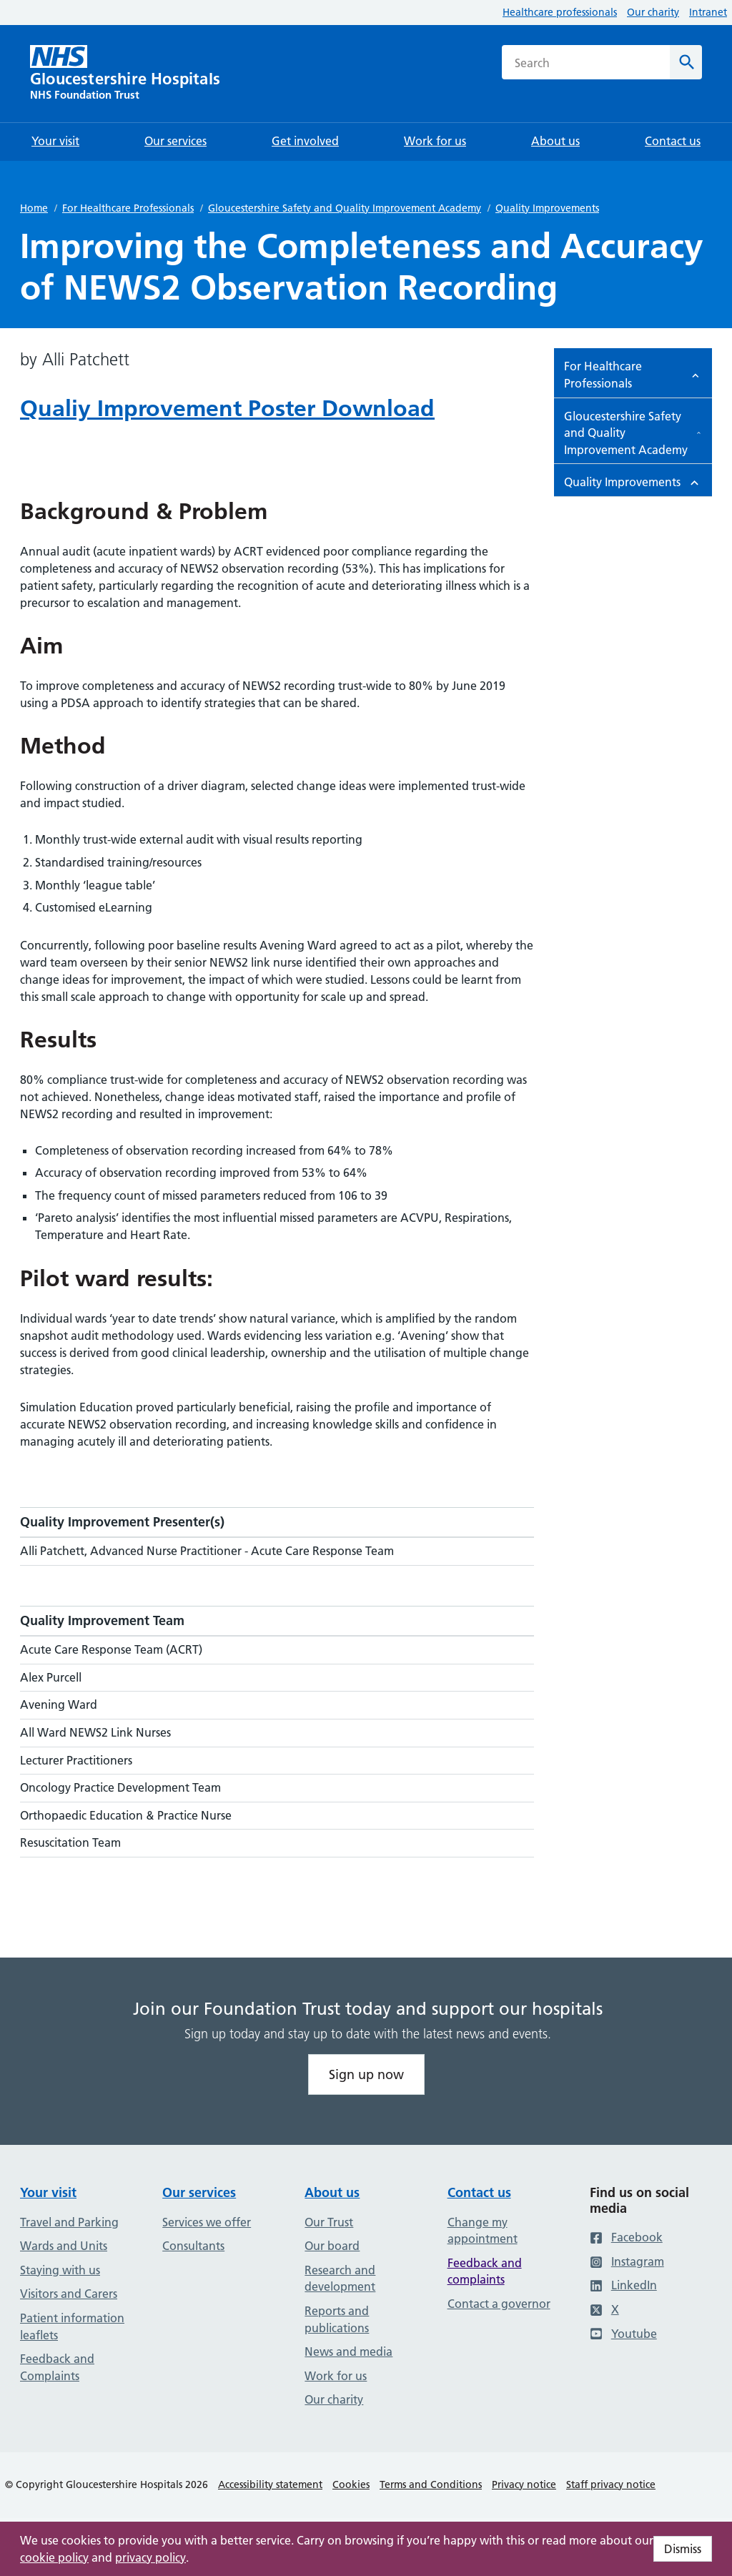 Image resolution: width=732 pixels, height=2576 pixels. I want to click on Accessibility statement, so click(270, 2484).